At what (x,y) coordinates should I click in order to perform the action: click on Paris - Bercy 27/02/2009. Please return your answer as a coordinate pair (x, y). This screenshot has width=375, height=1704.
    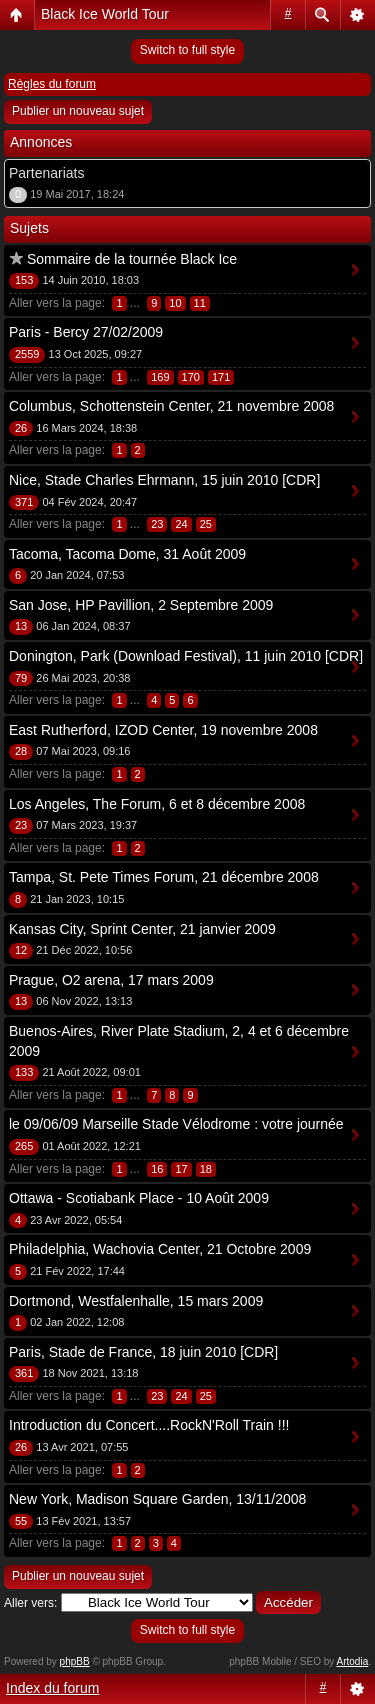
    Looking at the image, I should click on (86, 332).